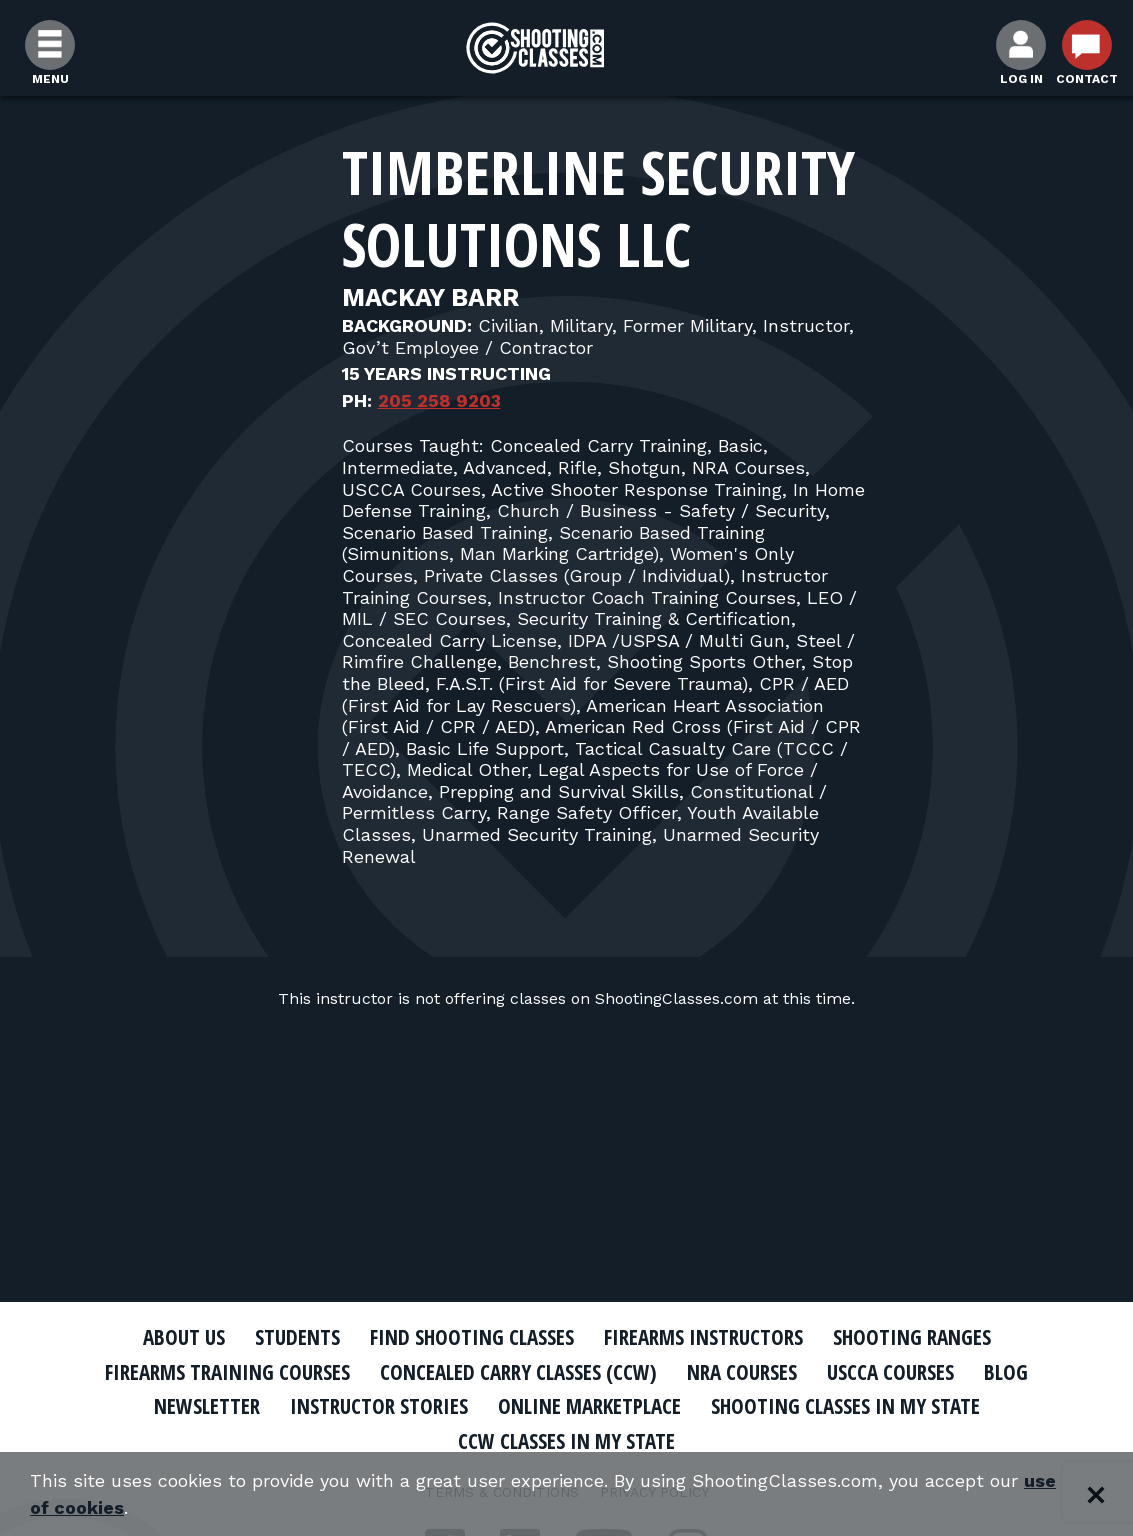  I want to click on USCCA Courses, so click(890, 1372).